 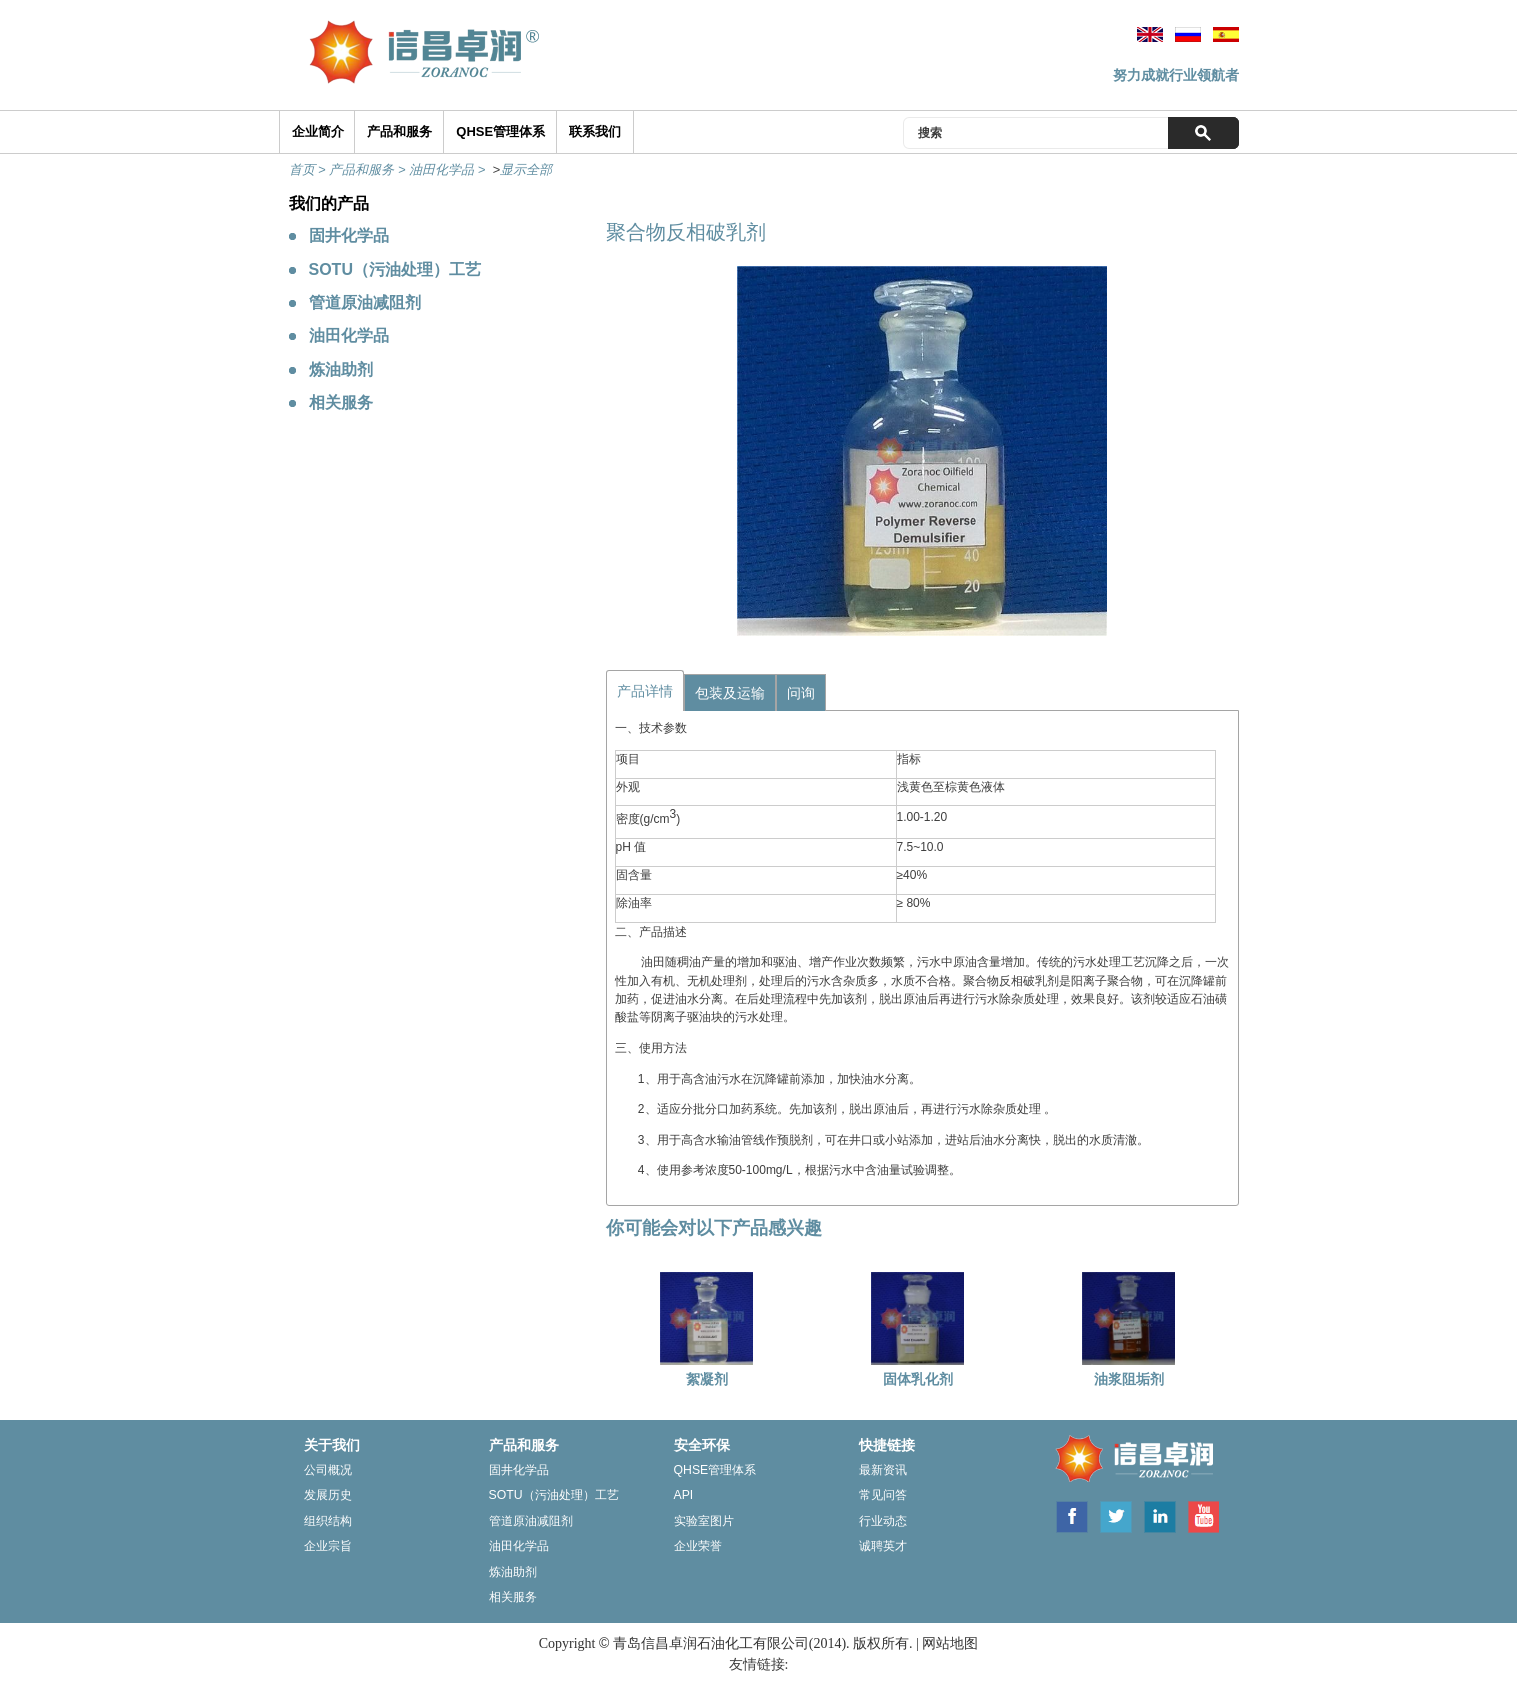 I want to click on 企业宗旨, so click(x=328, y=1546).